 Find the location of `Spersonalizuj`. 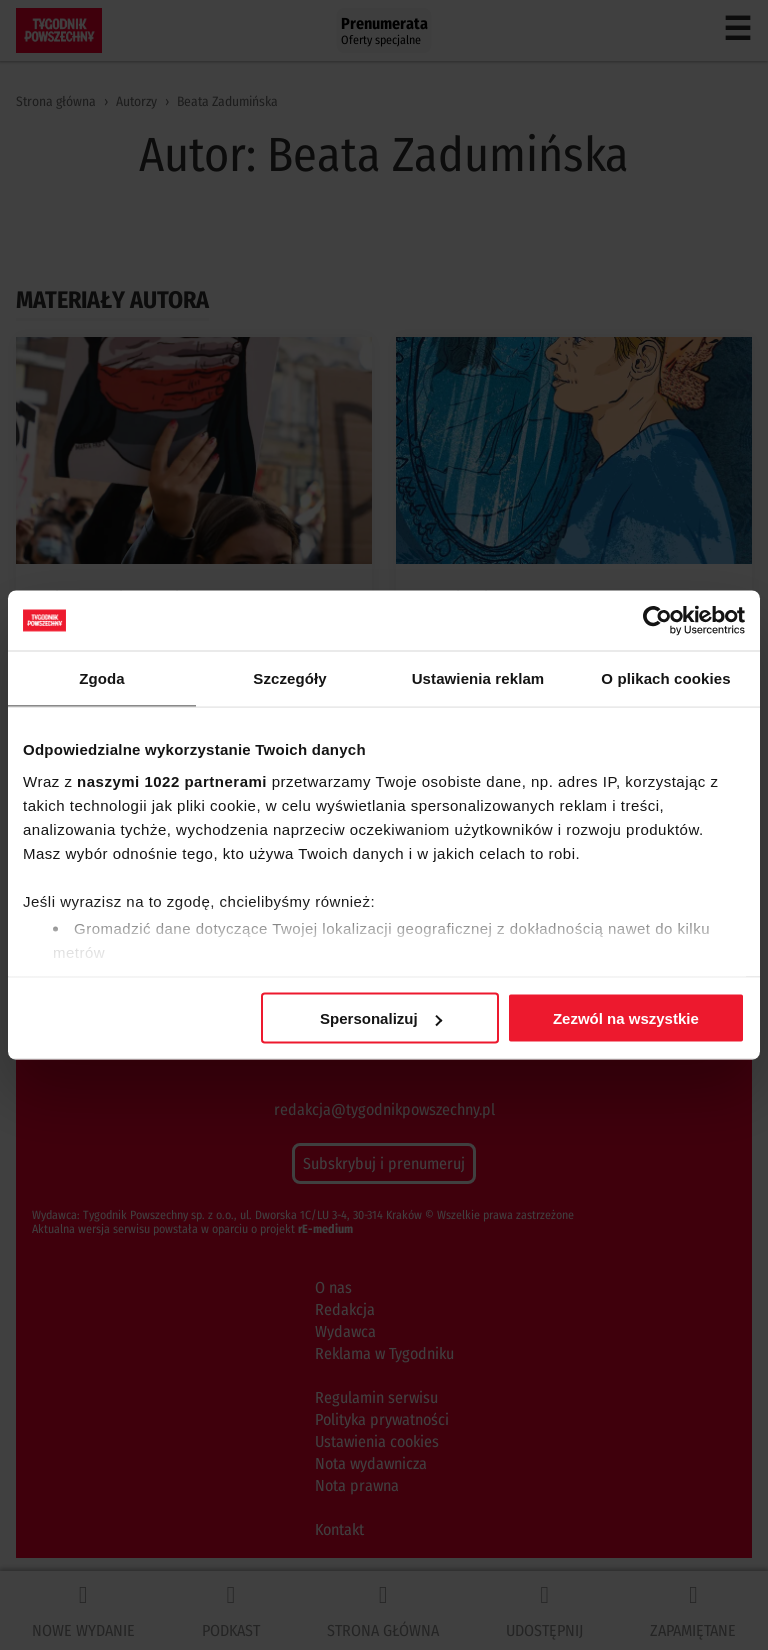

Spersonalizuj is located at coordinates (381, 1018).